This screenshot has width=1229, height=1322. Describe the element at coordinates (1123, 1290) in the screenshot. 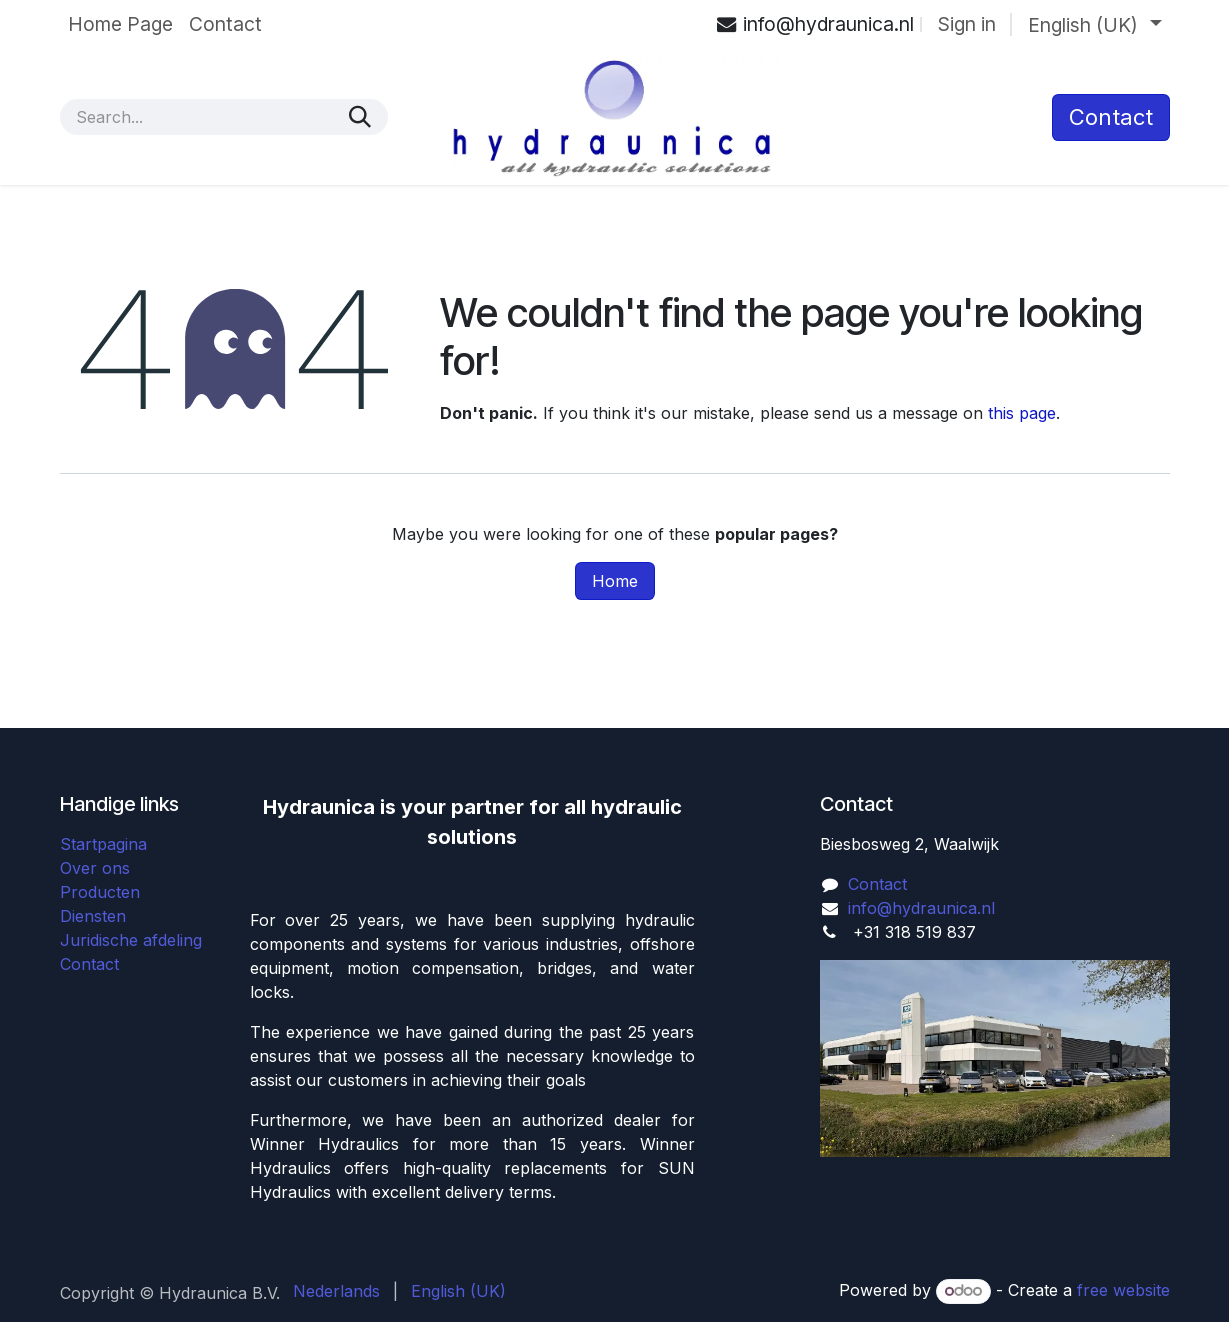

I see `free website` at that location.